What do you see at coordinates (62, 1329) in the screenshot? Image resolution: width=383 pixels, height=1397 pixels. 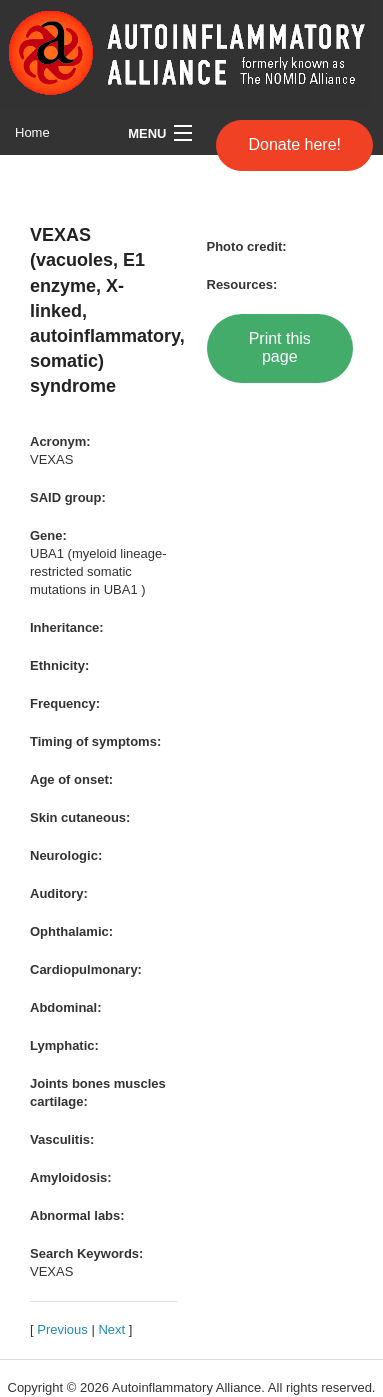 I see `Previous` at bounding box center [62, 1329].